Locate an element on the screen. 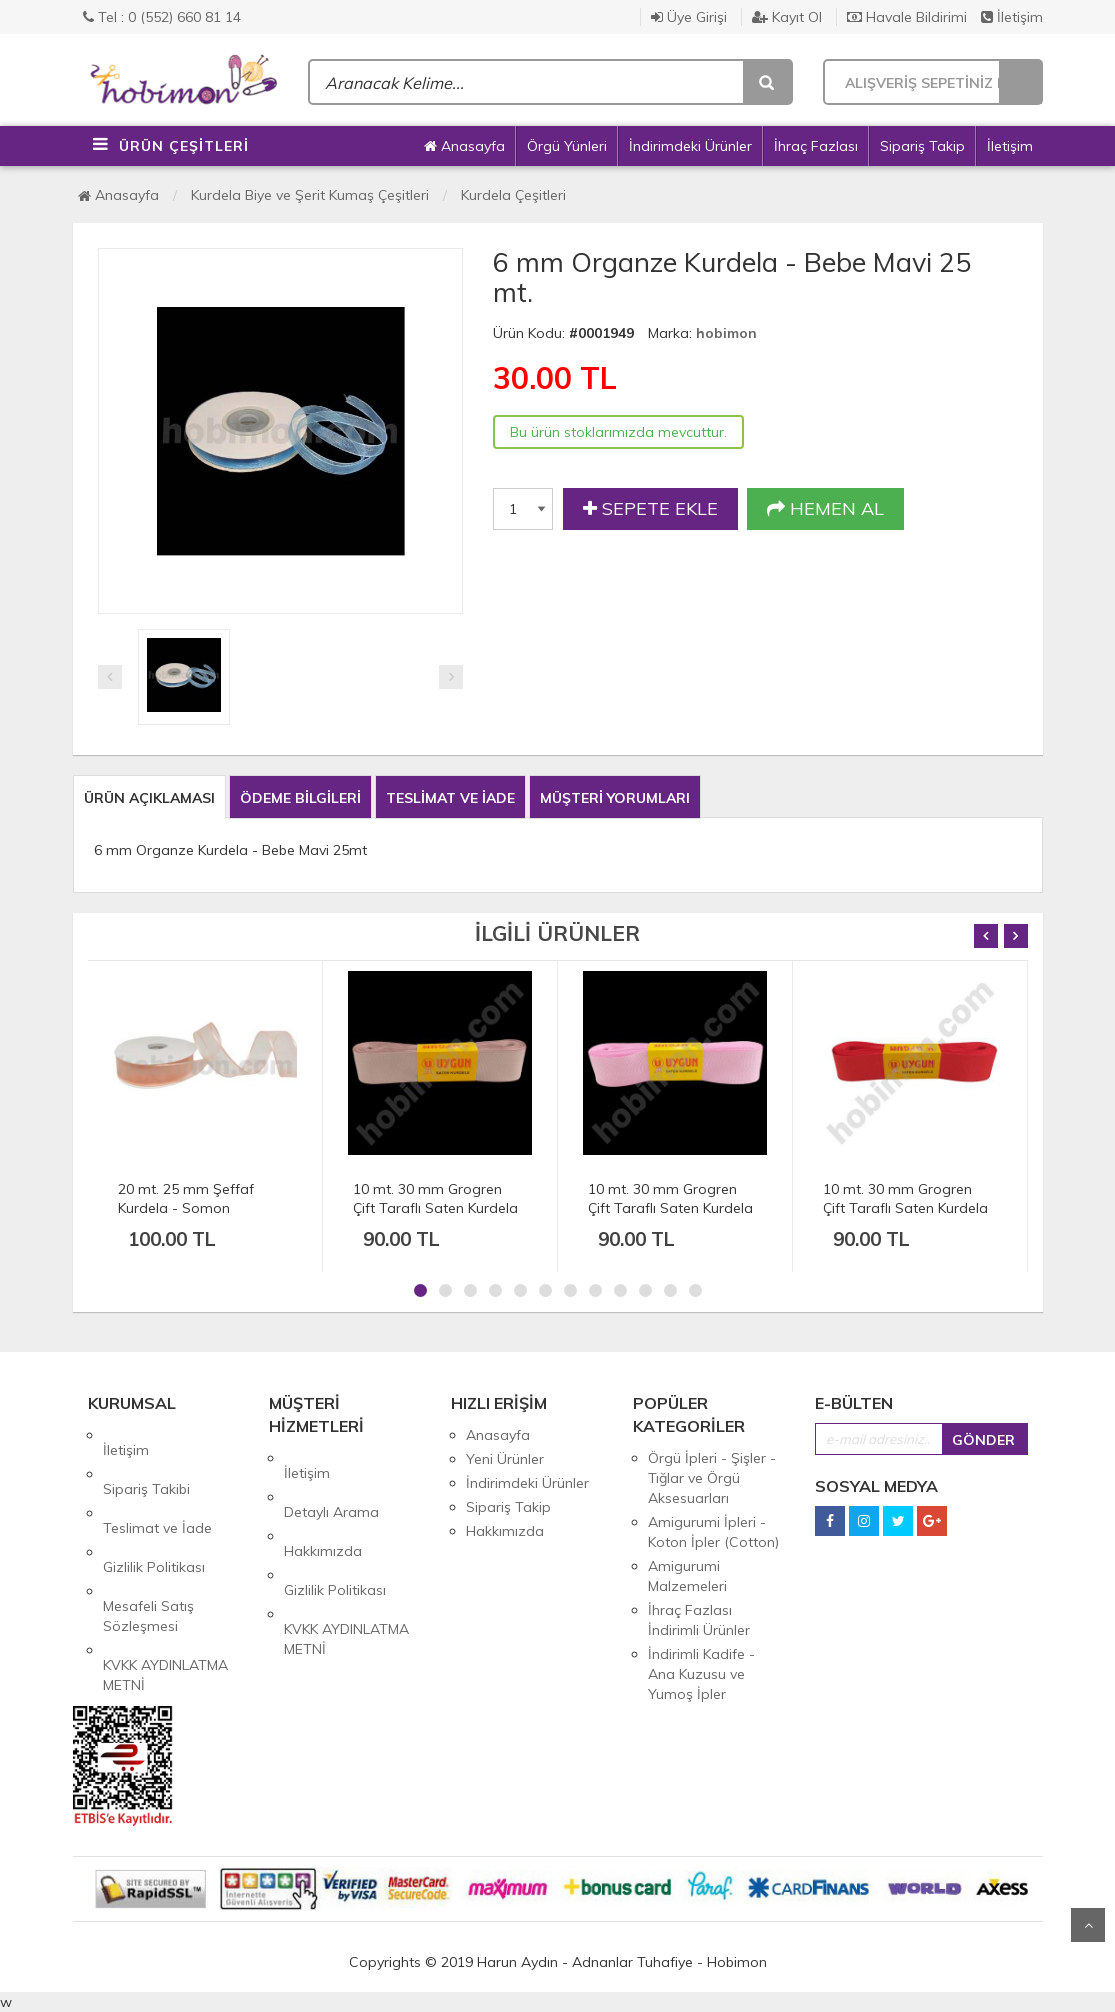 This screenshot has height=2012, width=1115. 10 mt. 30 mm Grogren Çift Taraflı Saten Kurdela - Kırmızı is located at coordinates (905, 1208).